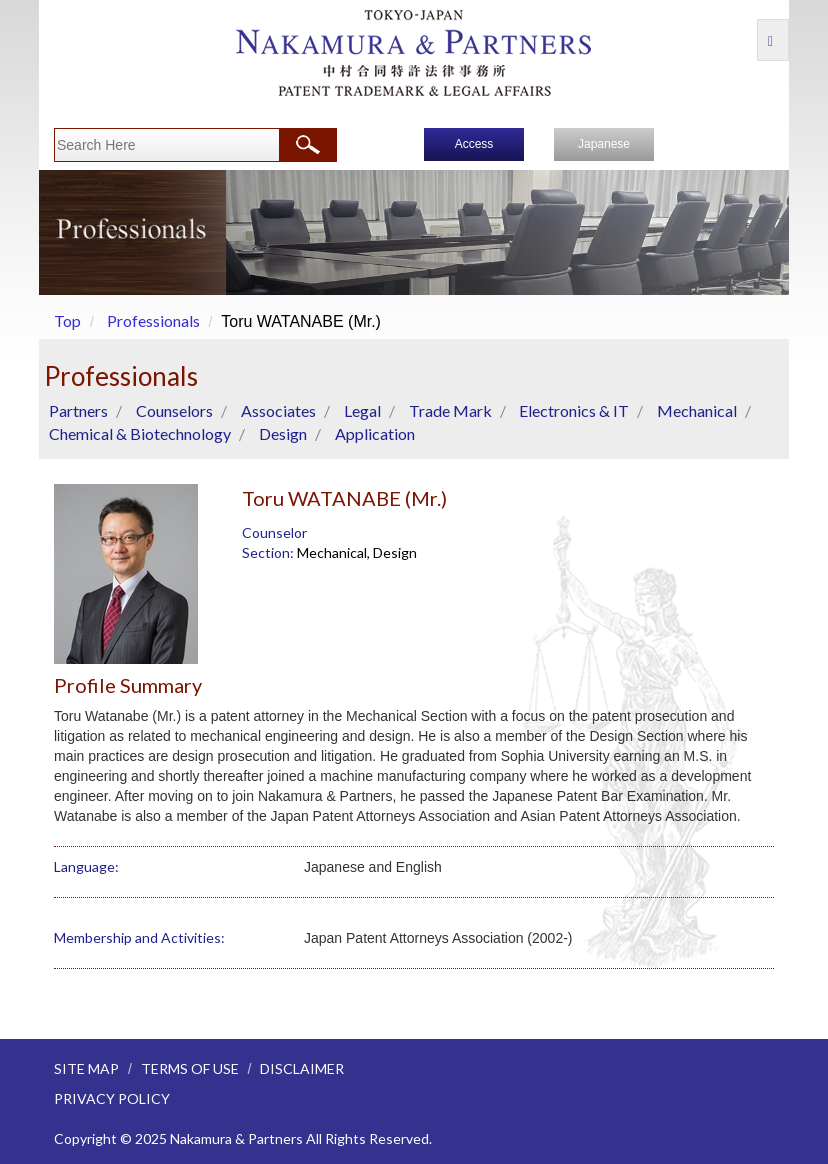  I want to click on PRIVACY POLICY, so click(112, 1098).